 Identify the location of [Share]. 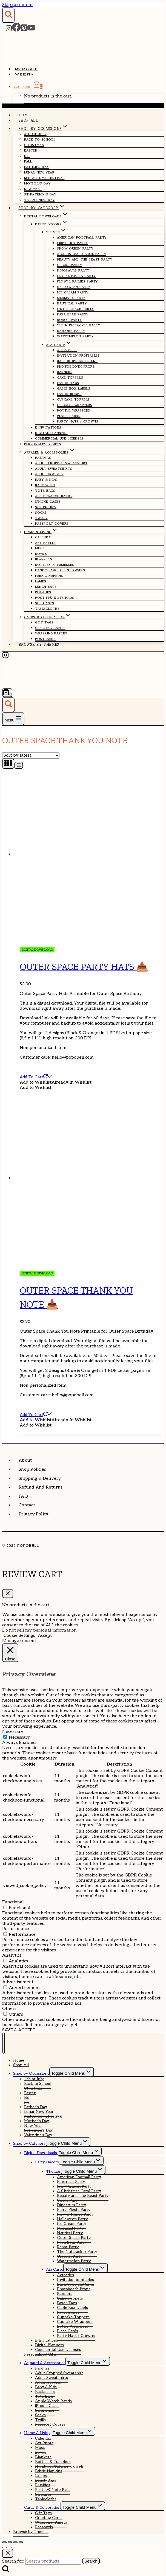
(15, 2542).